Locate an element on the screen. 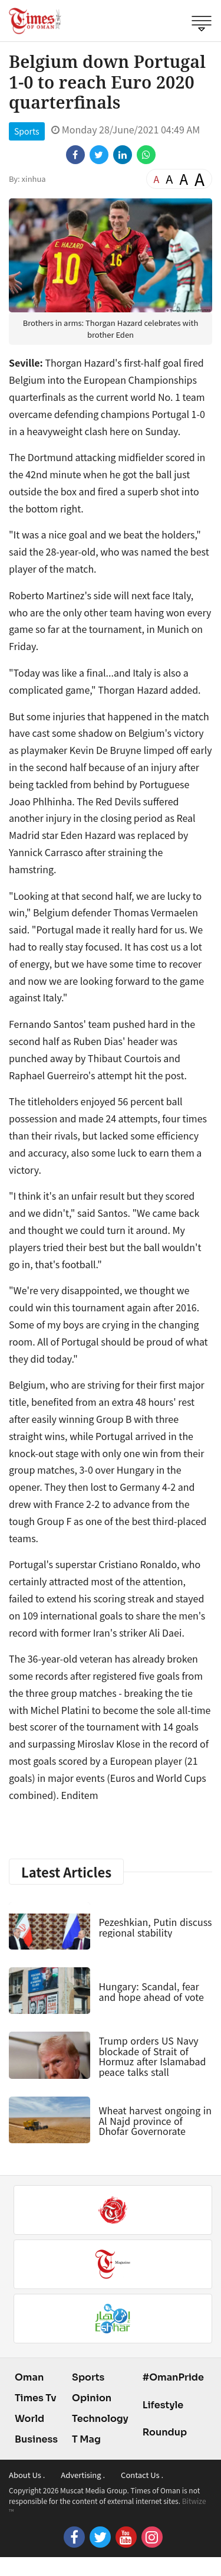 The image size is (221, 2576). Opinion is located at coordinates (91, 2398).